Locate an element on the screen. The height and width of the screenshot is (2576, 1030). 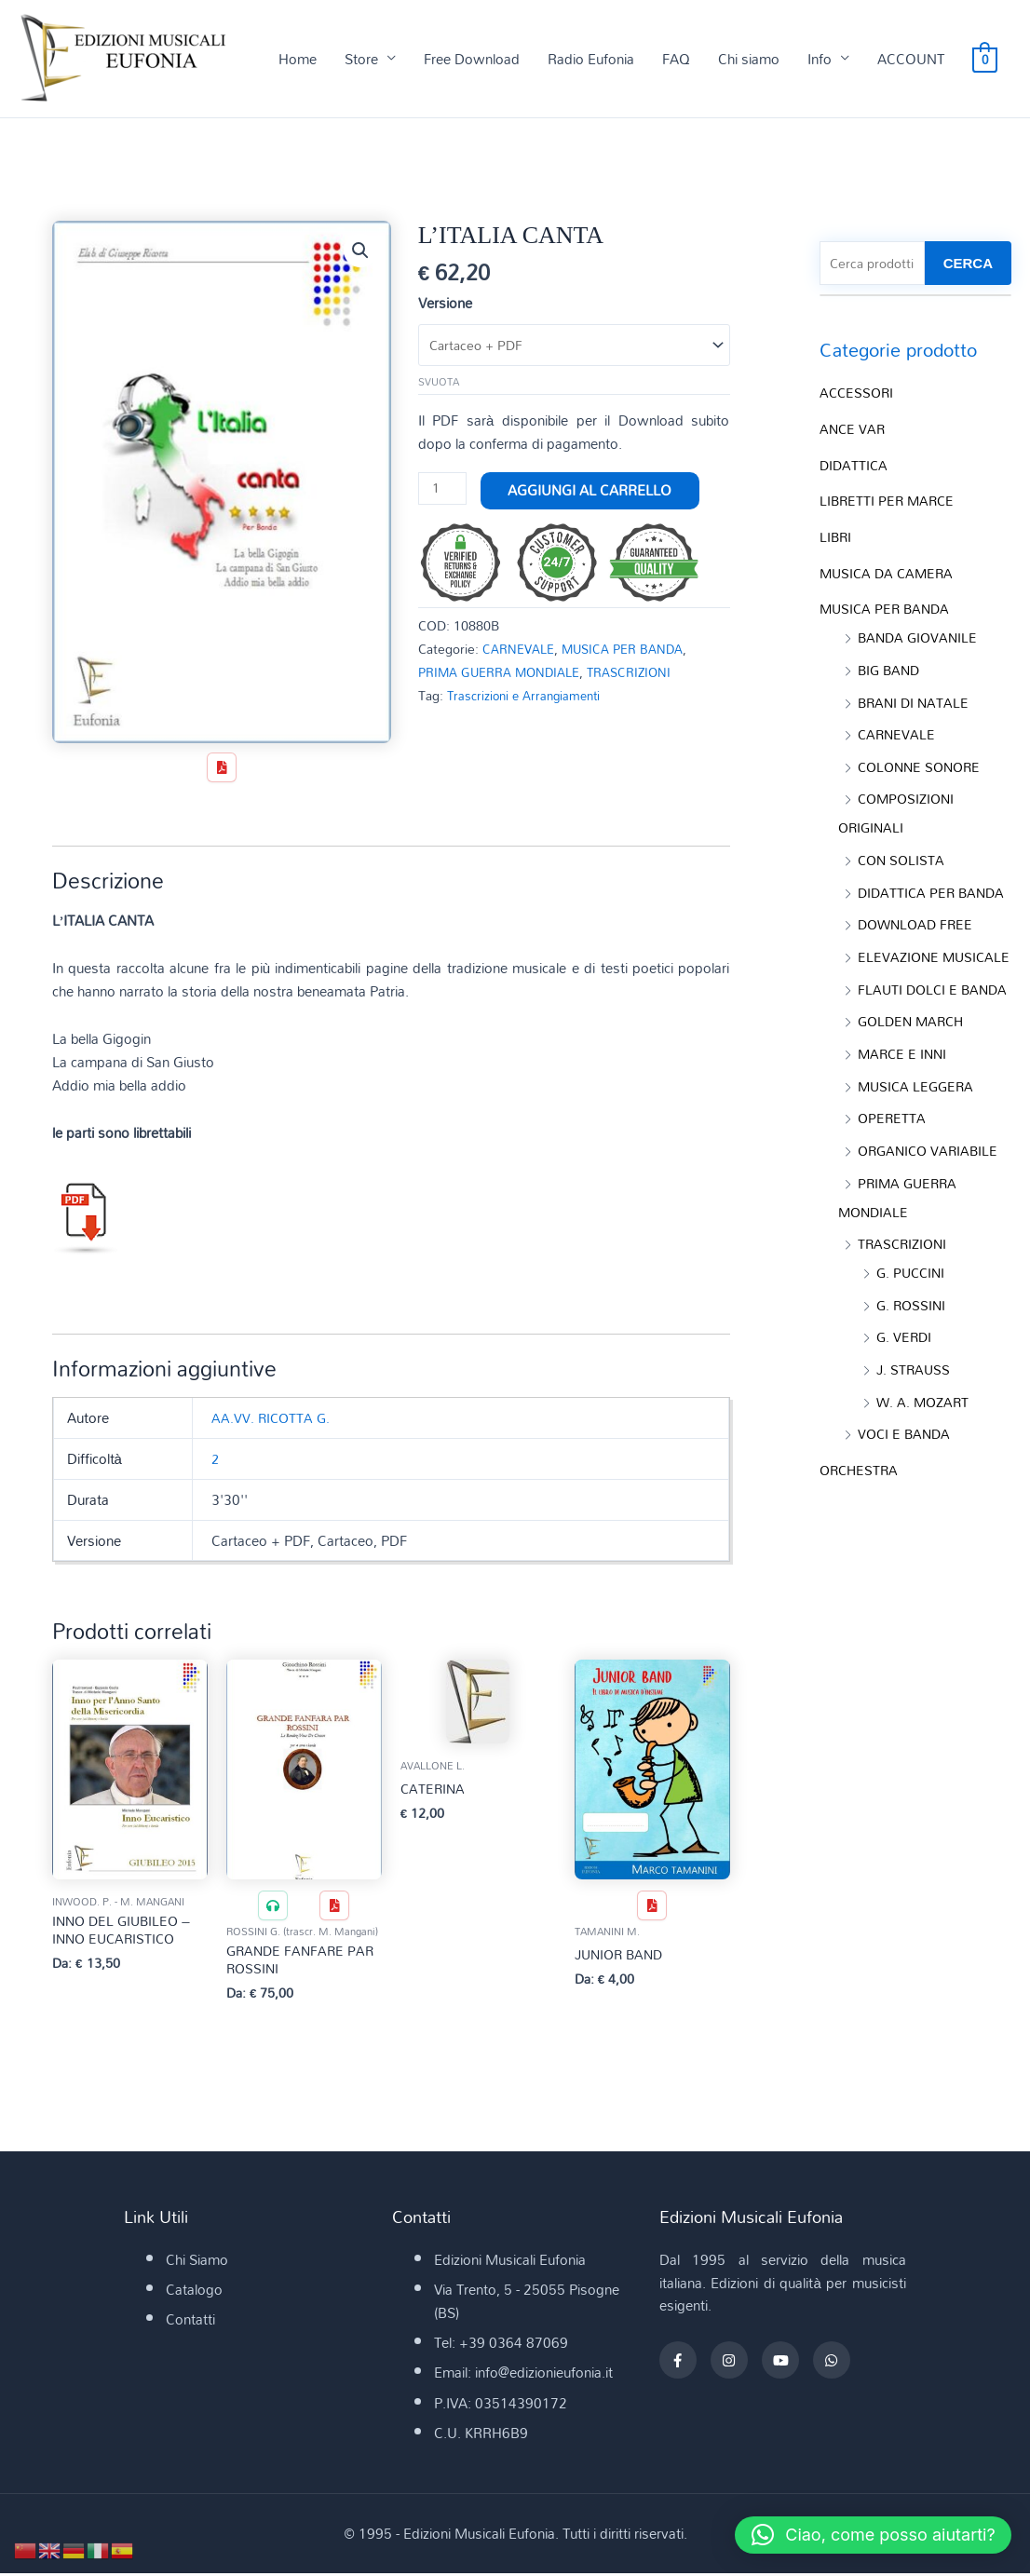
Chi siamo is located at coordinates (748, 60).